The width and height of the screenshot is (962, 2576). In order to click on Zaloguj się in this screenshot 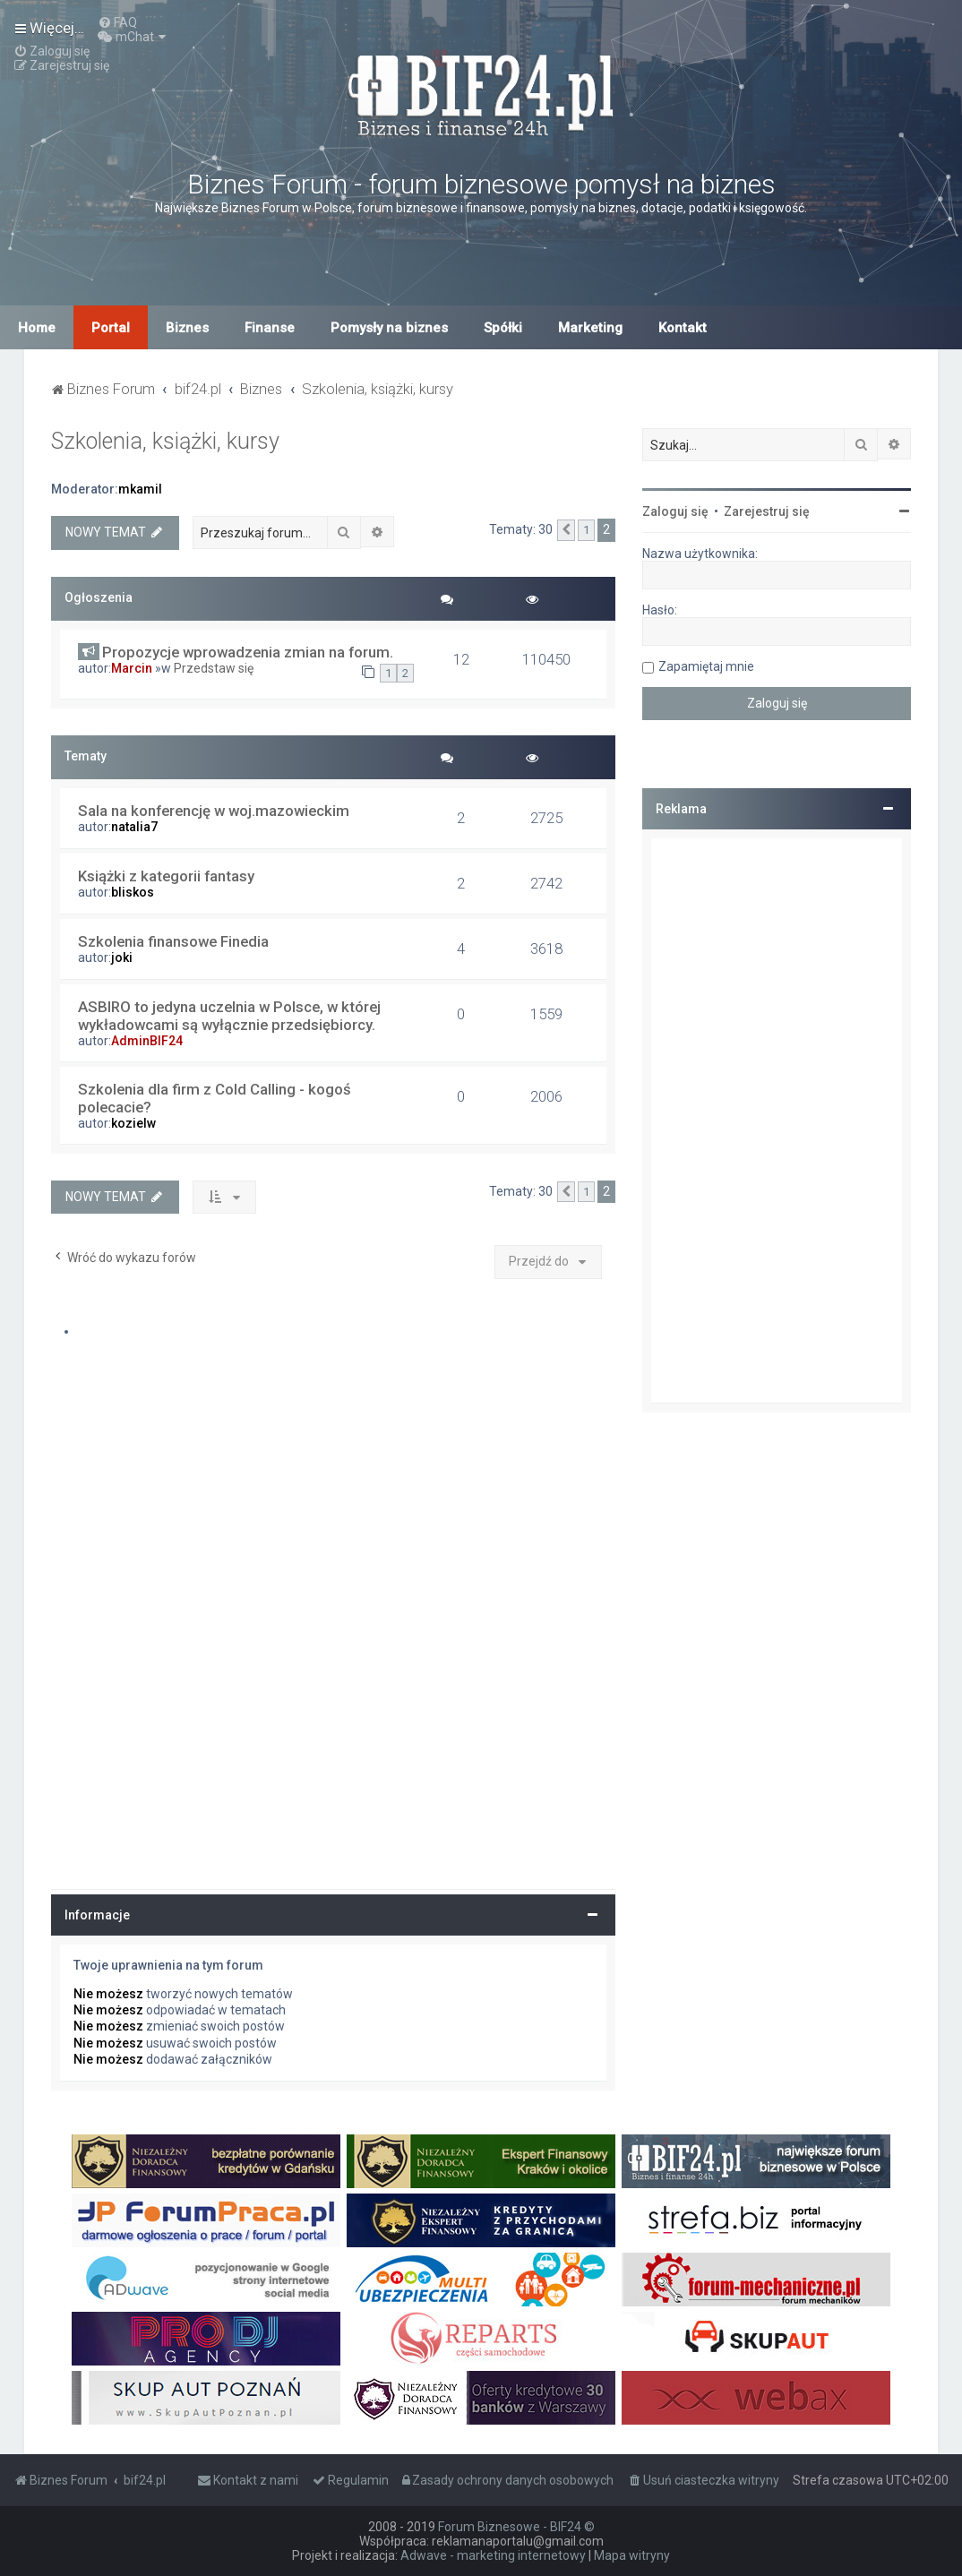, I will do `click(675, 511)`.